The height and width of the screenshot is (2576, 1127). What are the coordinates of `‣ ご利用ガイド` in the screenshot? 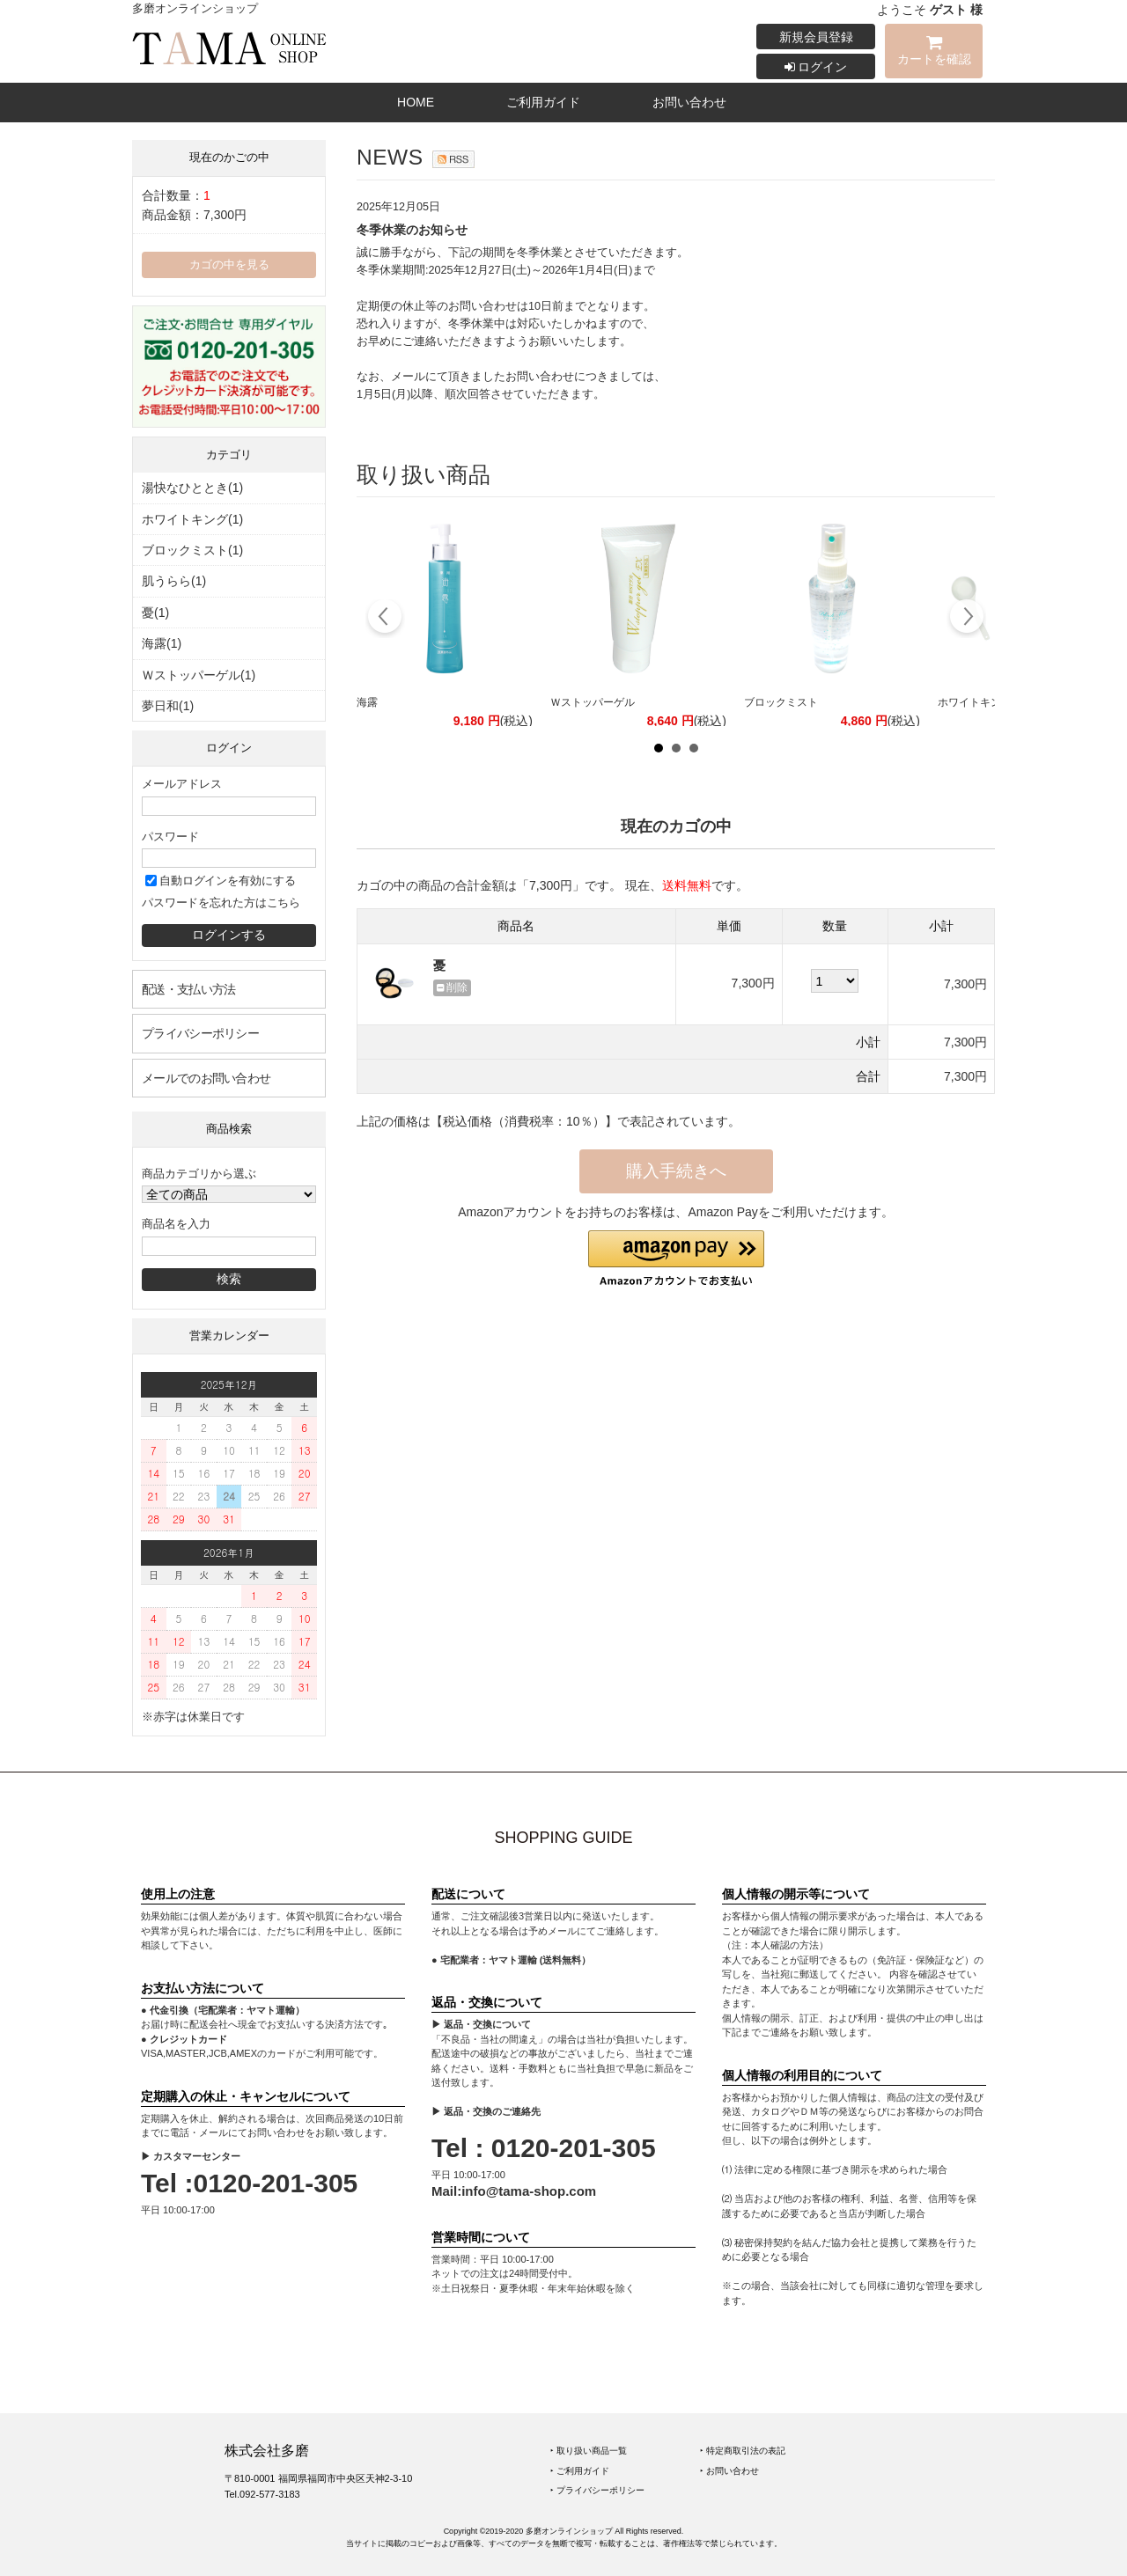 It's located at (579, 2471).